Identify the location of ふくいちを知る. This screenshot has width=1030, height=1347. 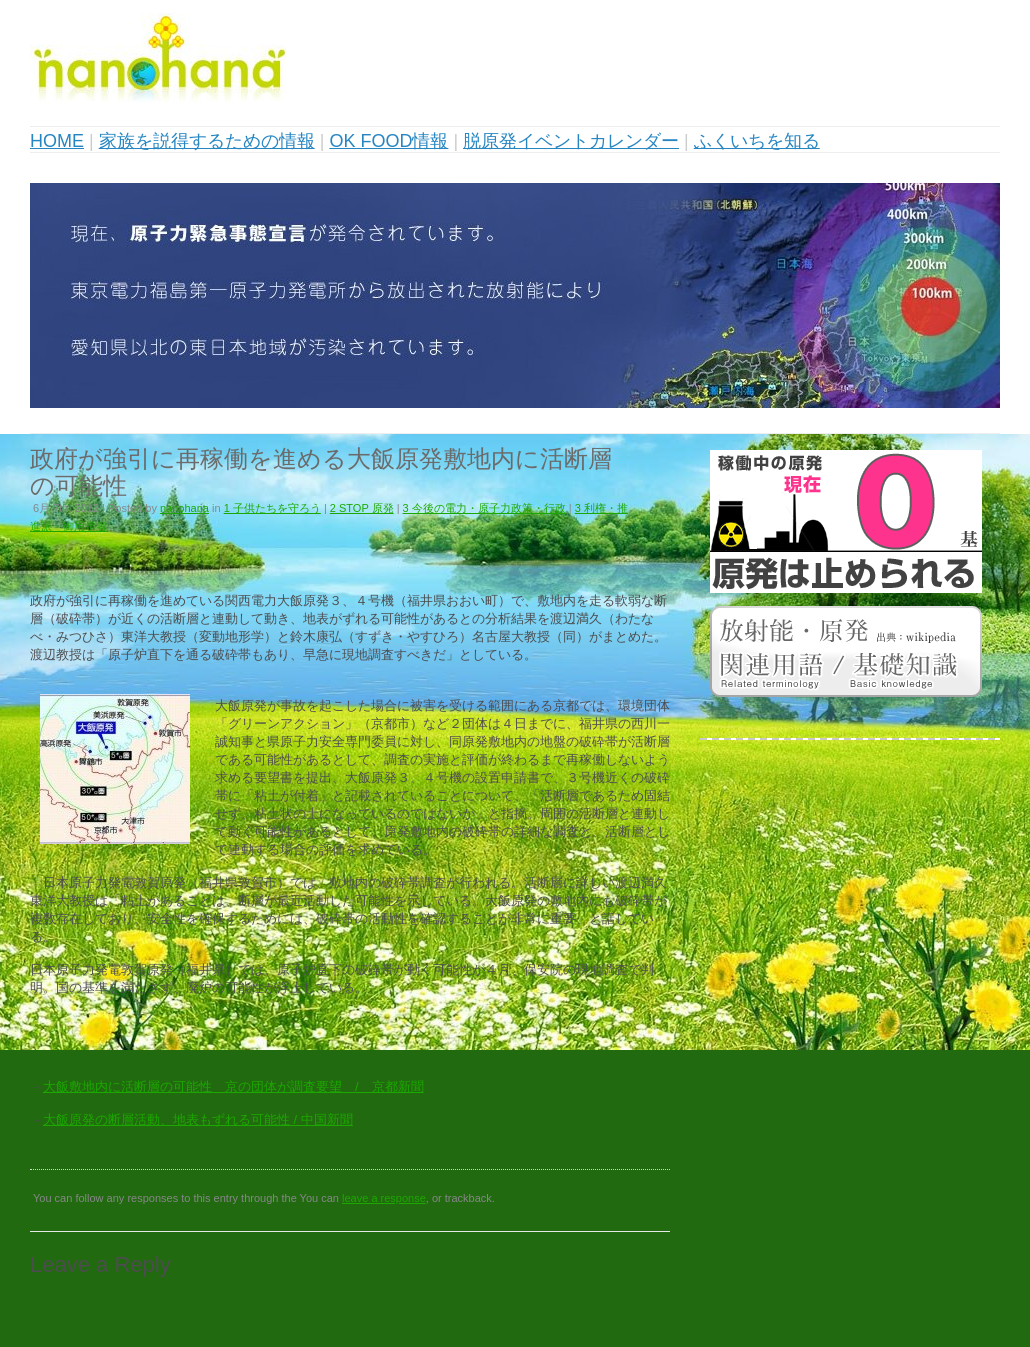
(757, 141).